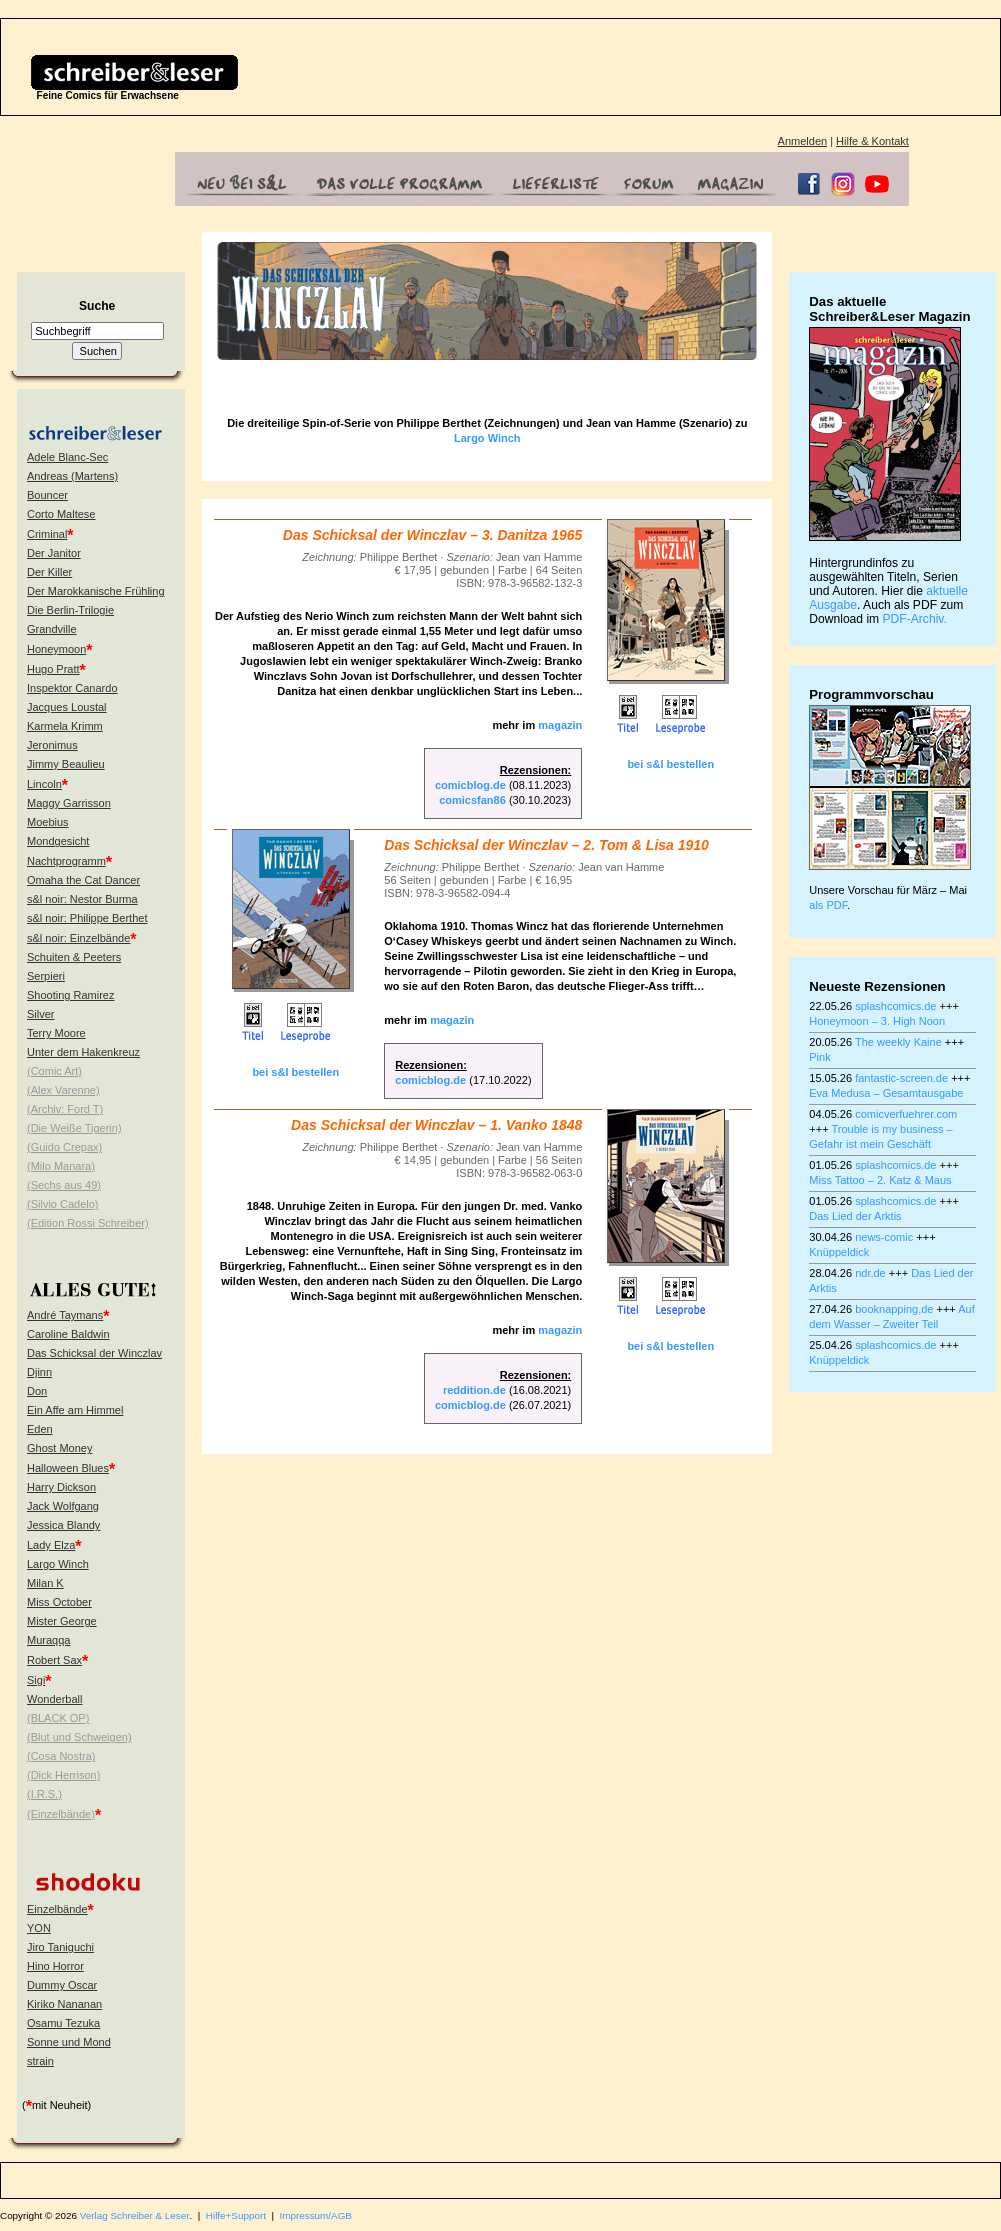 This screenshot has height=2231, width=1001. What do you see at coordinates (57, 1909) in the screenshot?
I see `Einzelbände` at bounding box center [57, 1909].